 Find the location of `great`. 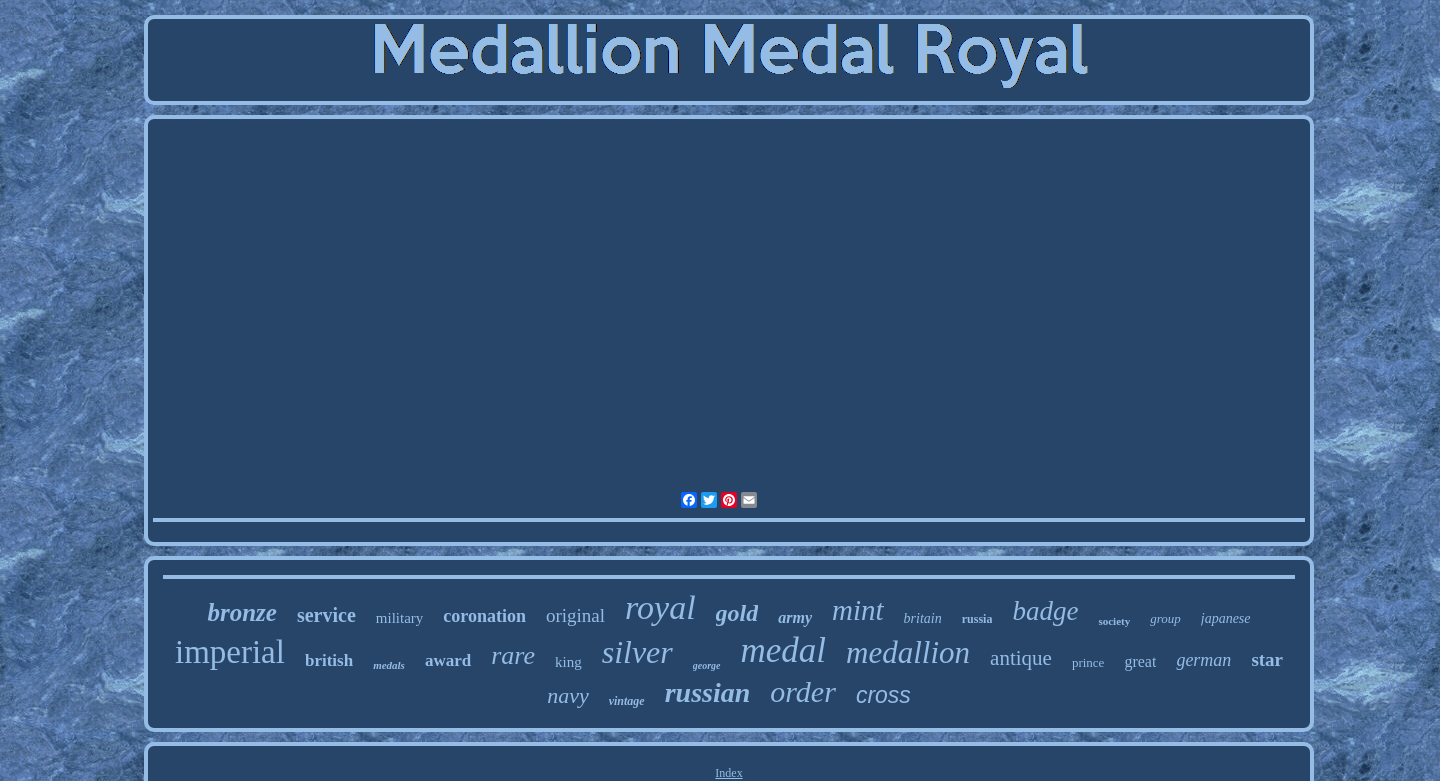

great is located at coordinates (1140, 661).